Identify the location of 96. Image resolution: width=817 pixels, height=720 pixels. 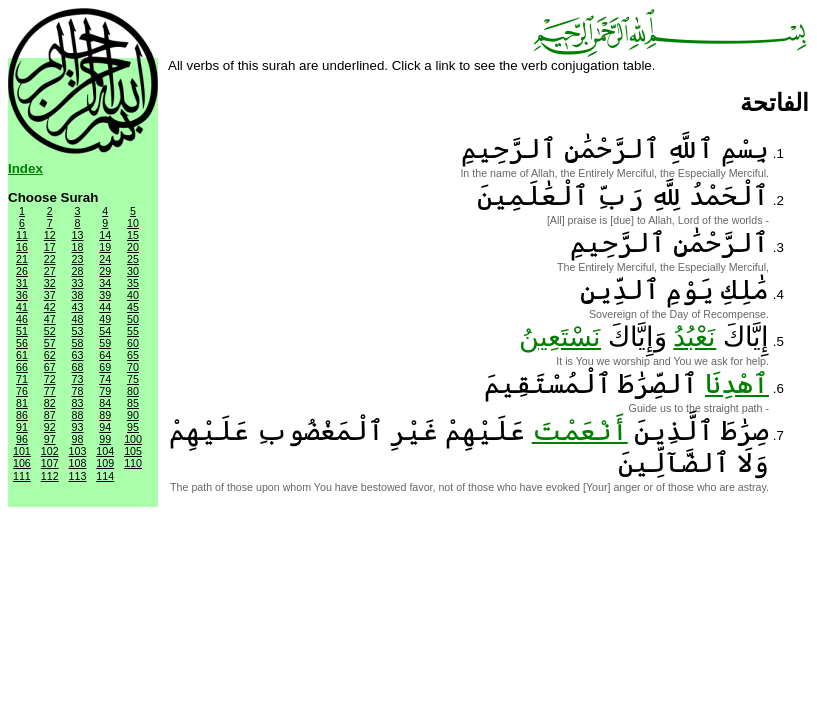
(22, 439).